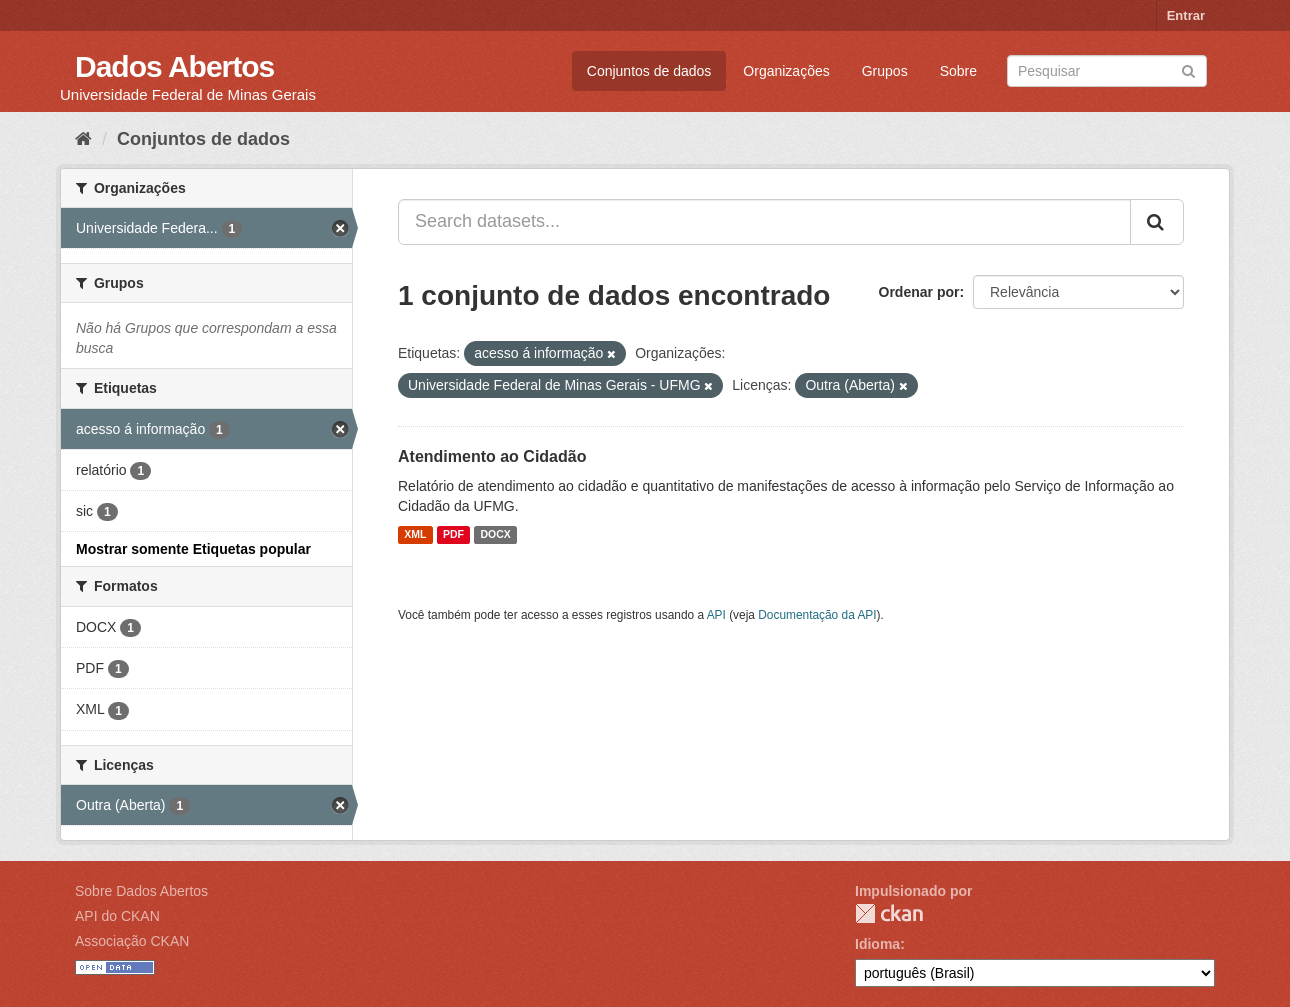 The height and width of the screenshot is (1007, 1290). What do you see at coordinates (141, 891) in the screenshot?
I see `Sobre Dados Abertos` at bounding box center [141, 891].